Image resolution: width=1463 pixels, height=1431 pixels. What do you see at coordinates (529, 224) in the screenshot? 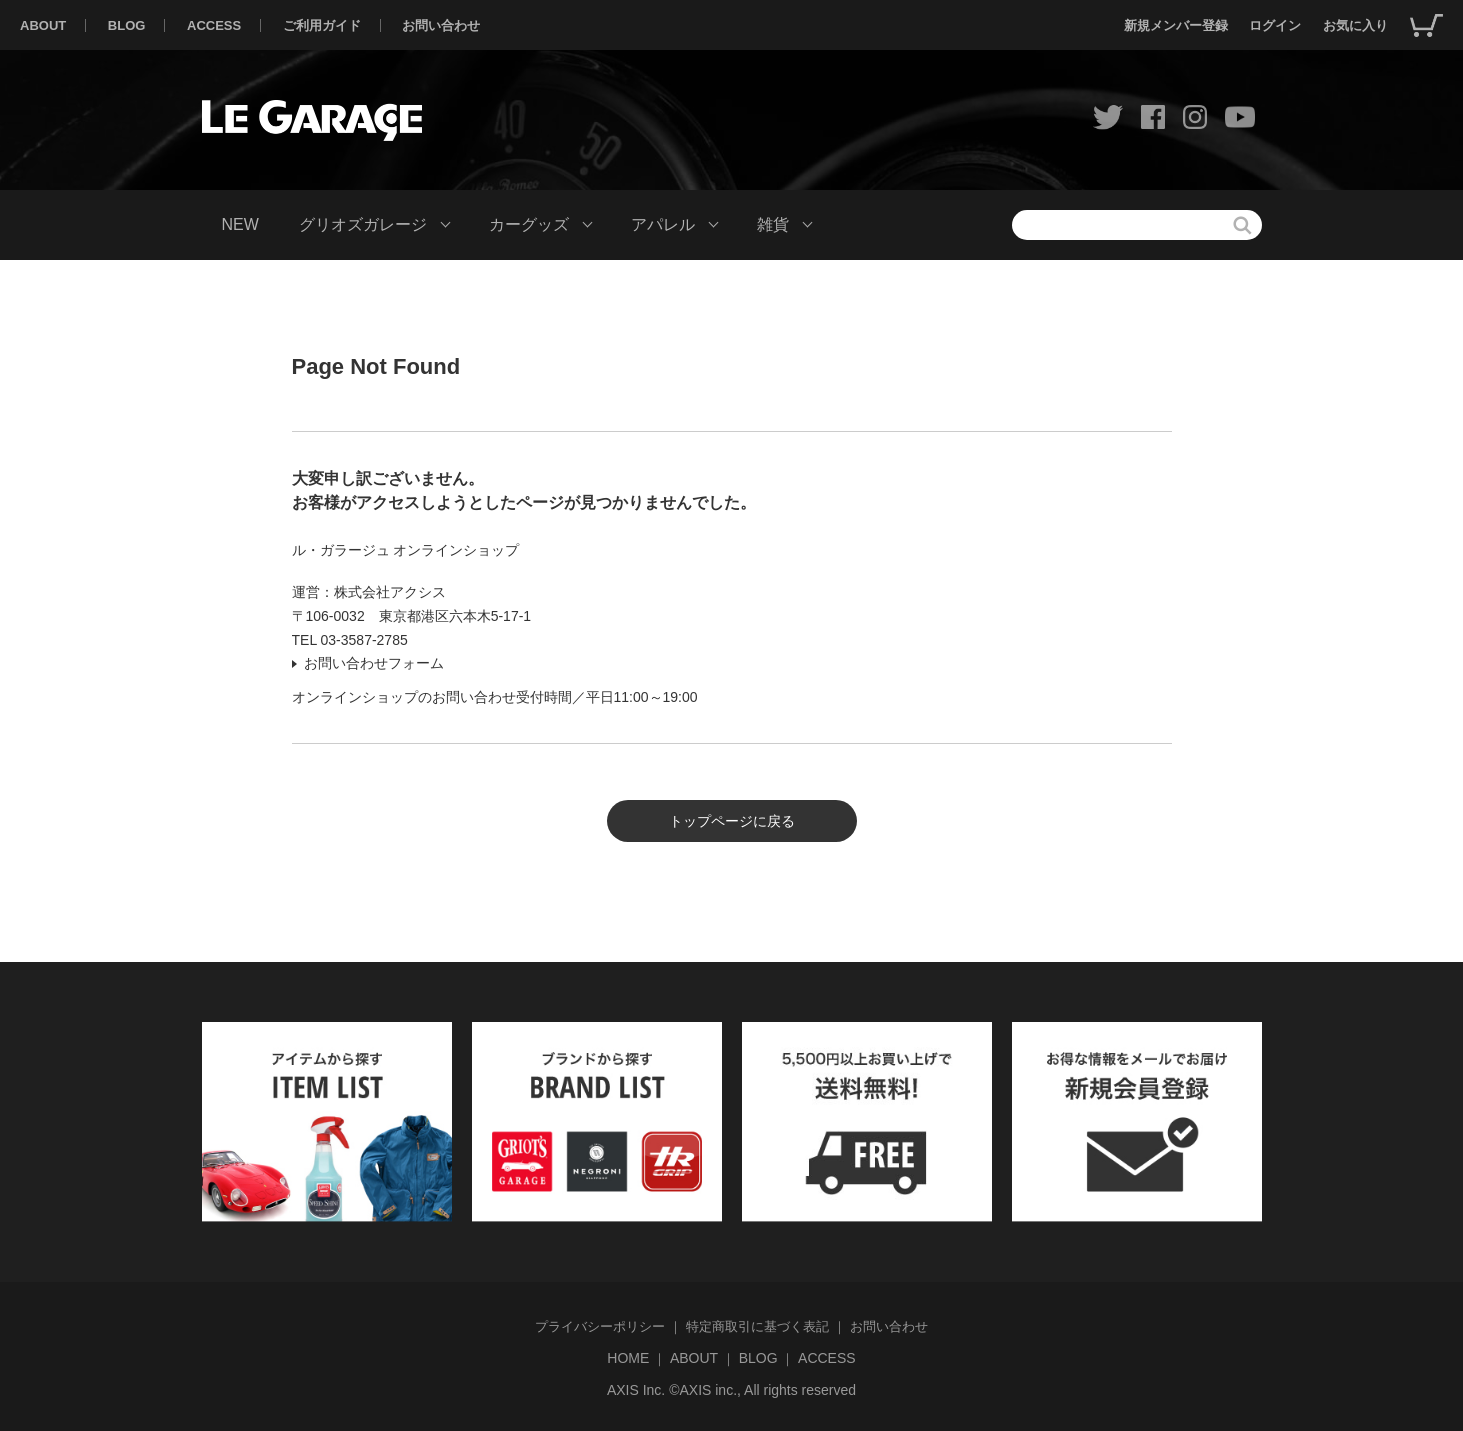
I see `カーグッズ` at bounding box center [529, 224].